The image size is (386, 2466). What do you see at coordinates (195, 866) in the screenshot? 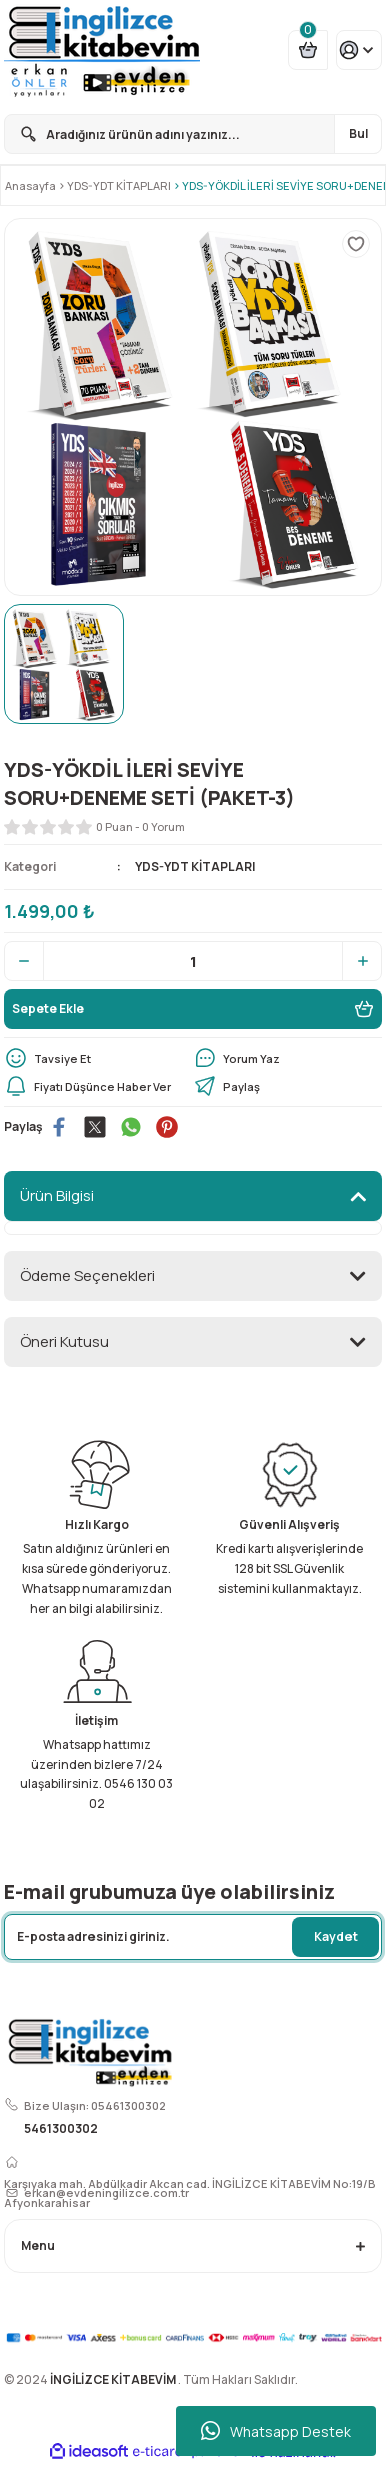
I see `YDS-YDT KİTAPLARI` at bounding box center [195, 866].